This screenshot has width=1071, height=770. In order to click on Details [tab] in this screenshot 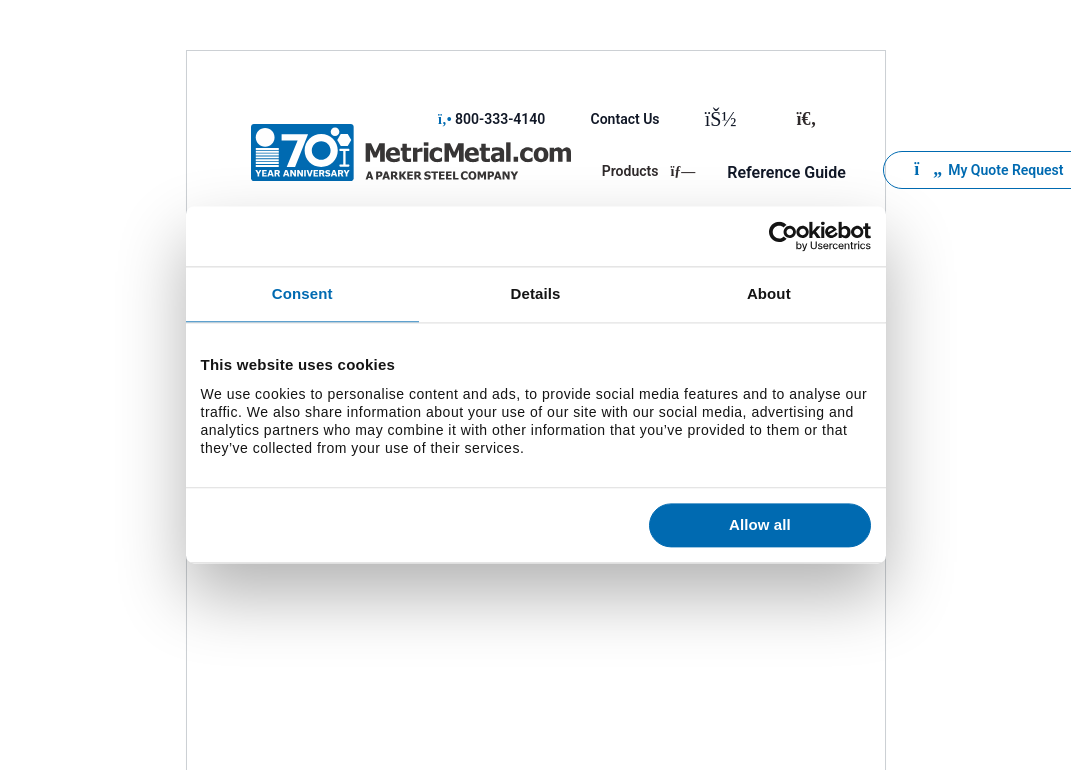, I will do `click(536, 293)`.